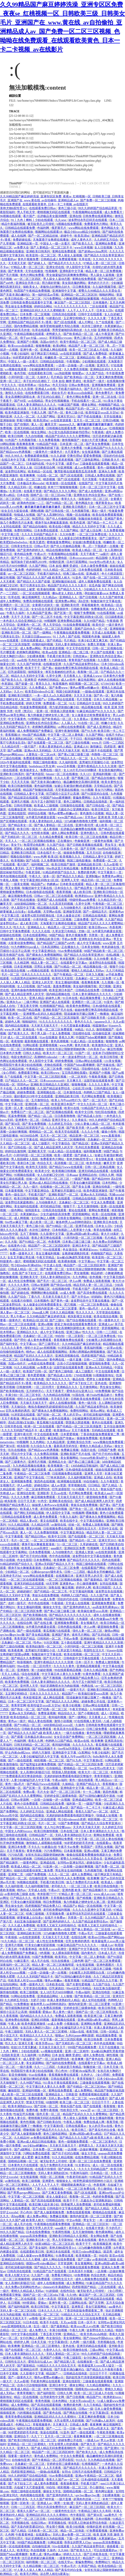 This screenshot has height=2576, width=125. I want to click on 91av在线播放, so click(48, 1037).